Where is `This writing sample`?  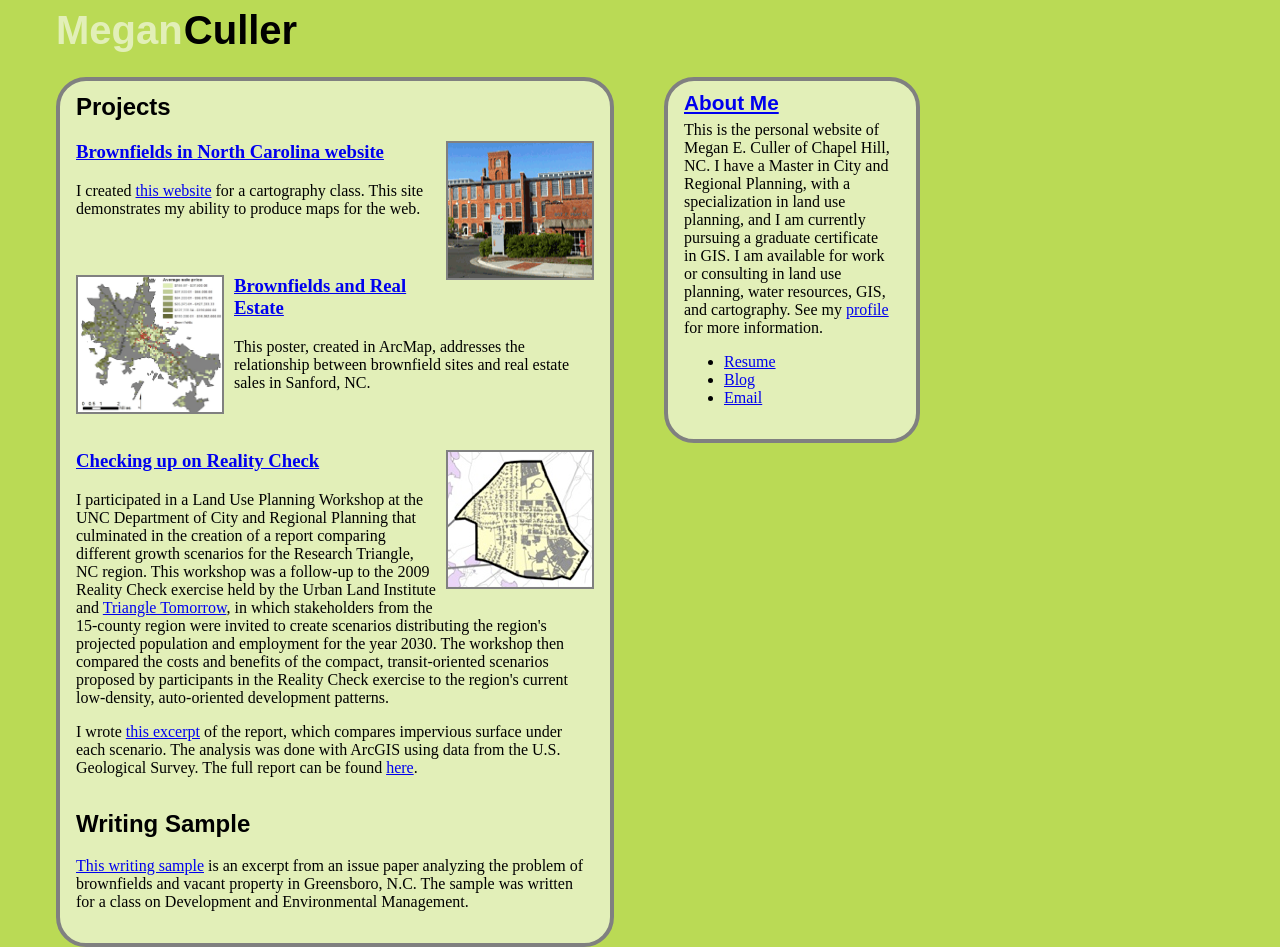
This writing sample is located at coordinates (140, 865).